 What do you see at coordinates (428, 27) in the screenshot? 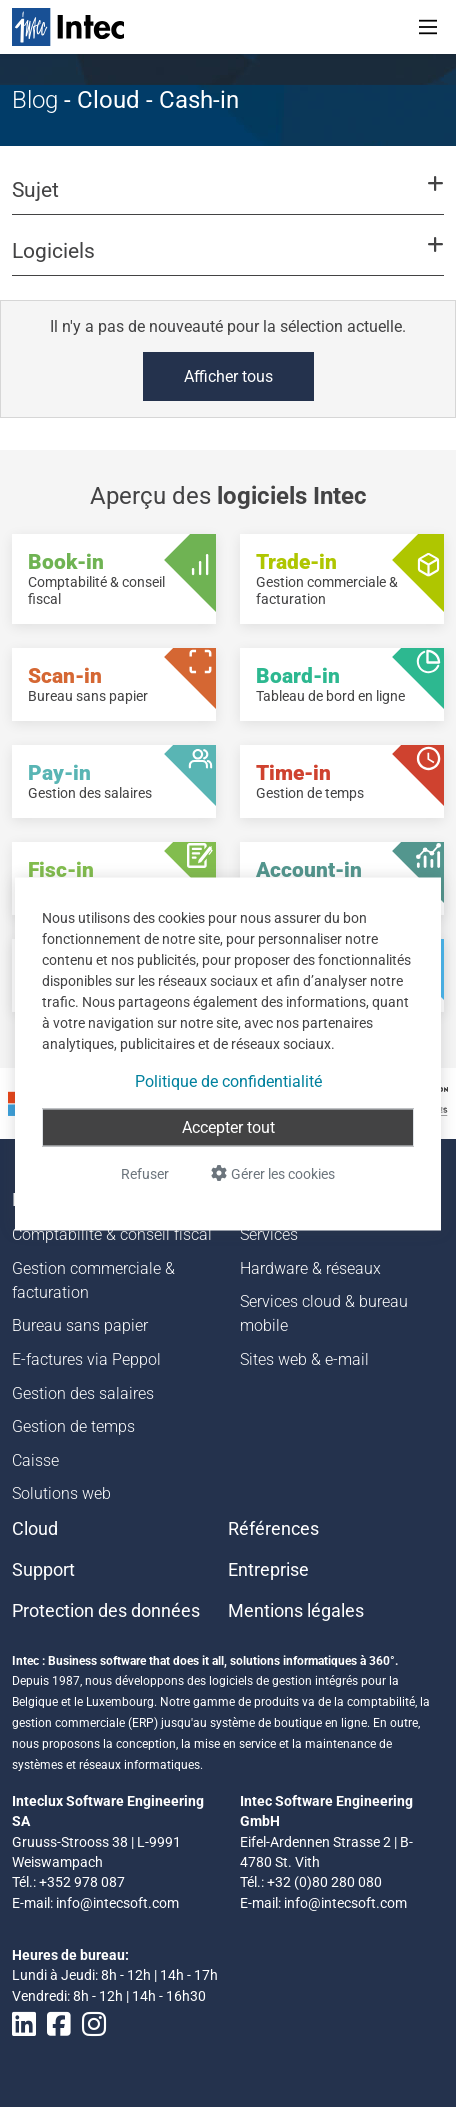
I see `[Toggle navigation]` at bounding box center [428, 27].